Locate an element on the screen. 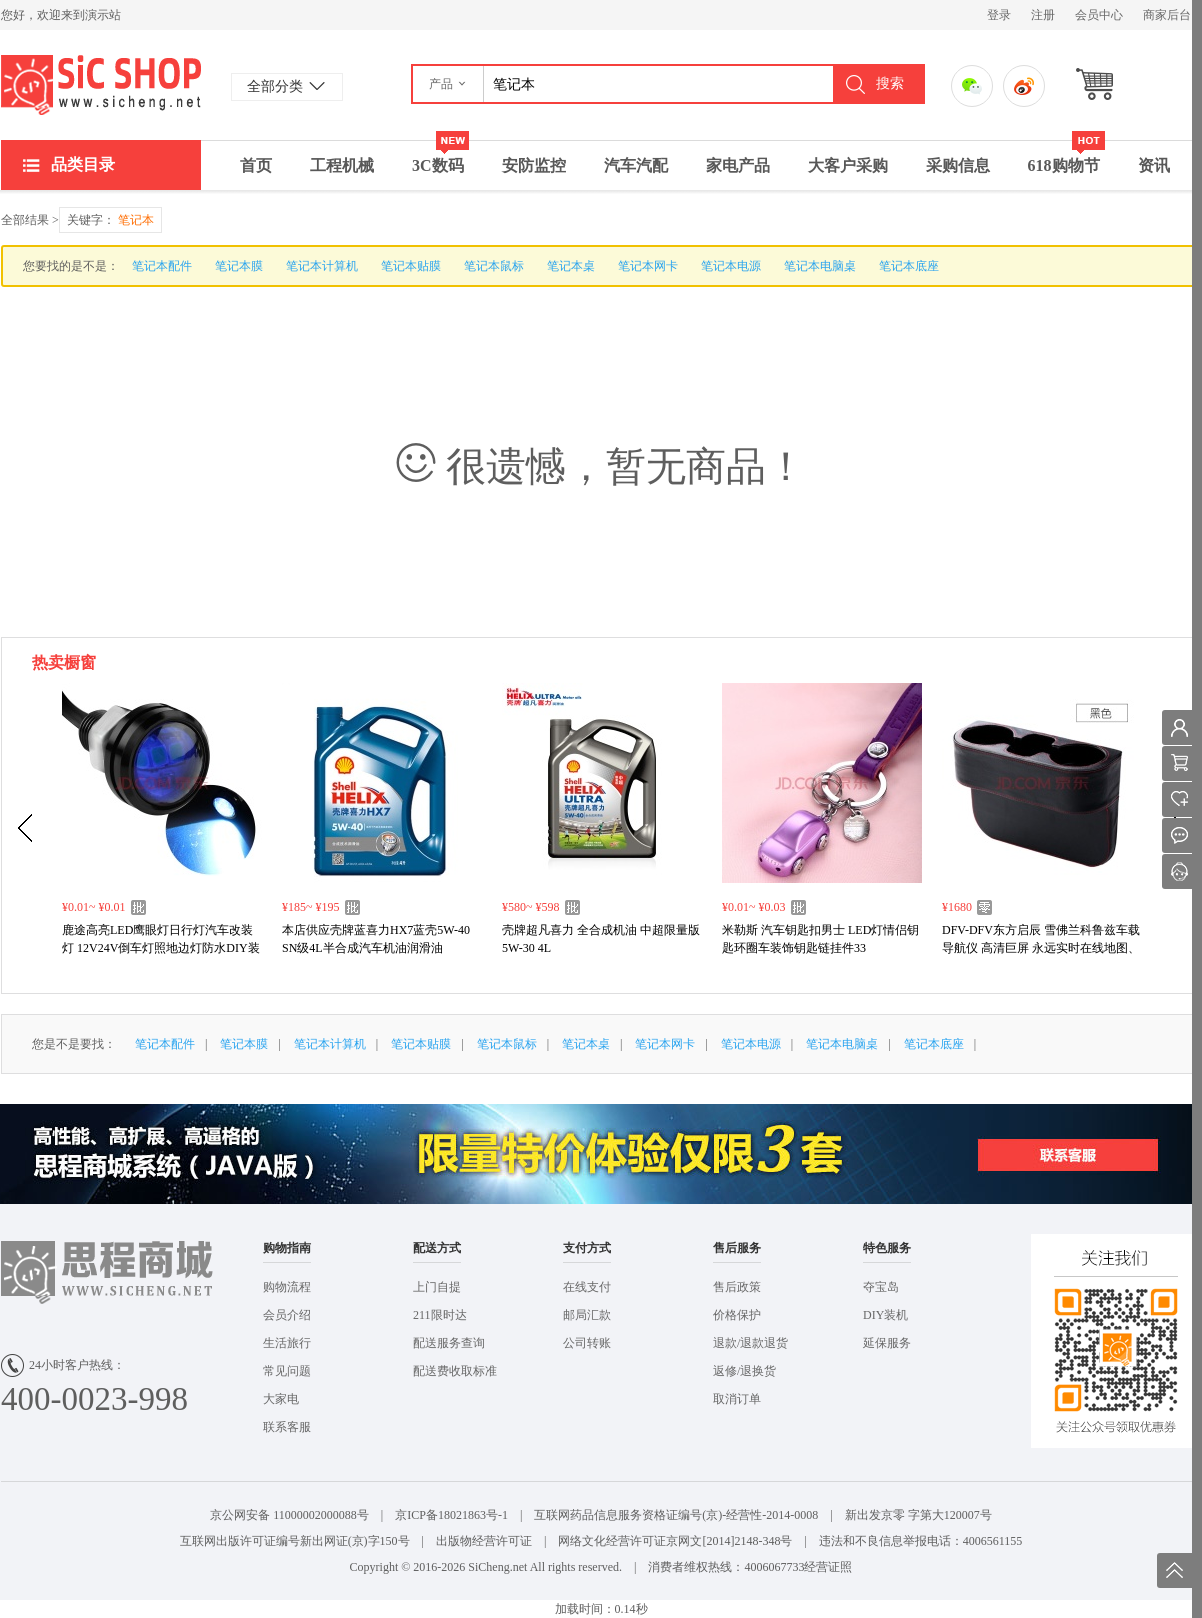  延保服务 is located at coordinates (887, 1343).